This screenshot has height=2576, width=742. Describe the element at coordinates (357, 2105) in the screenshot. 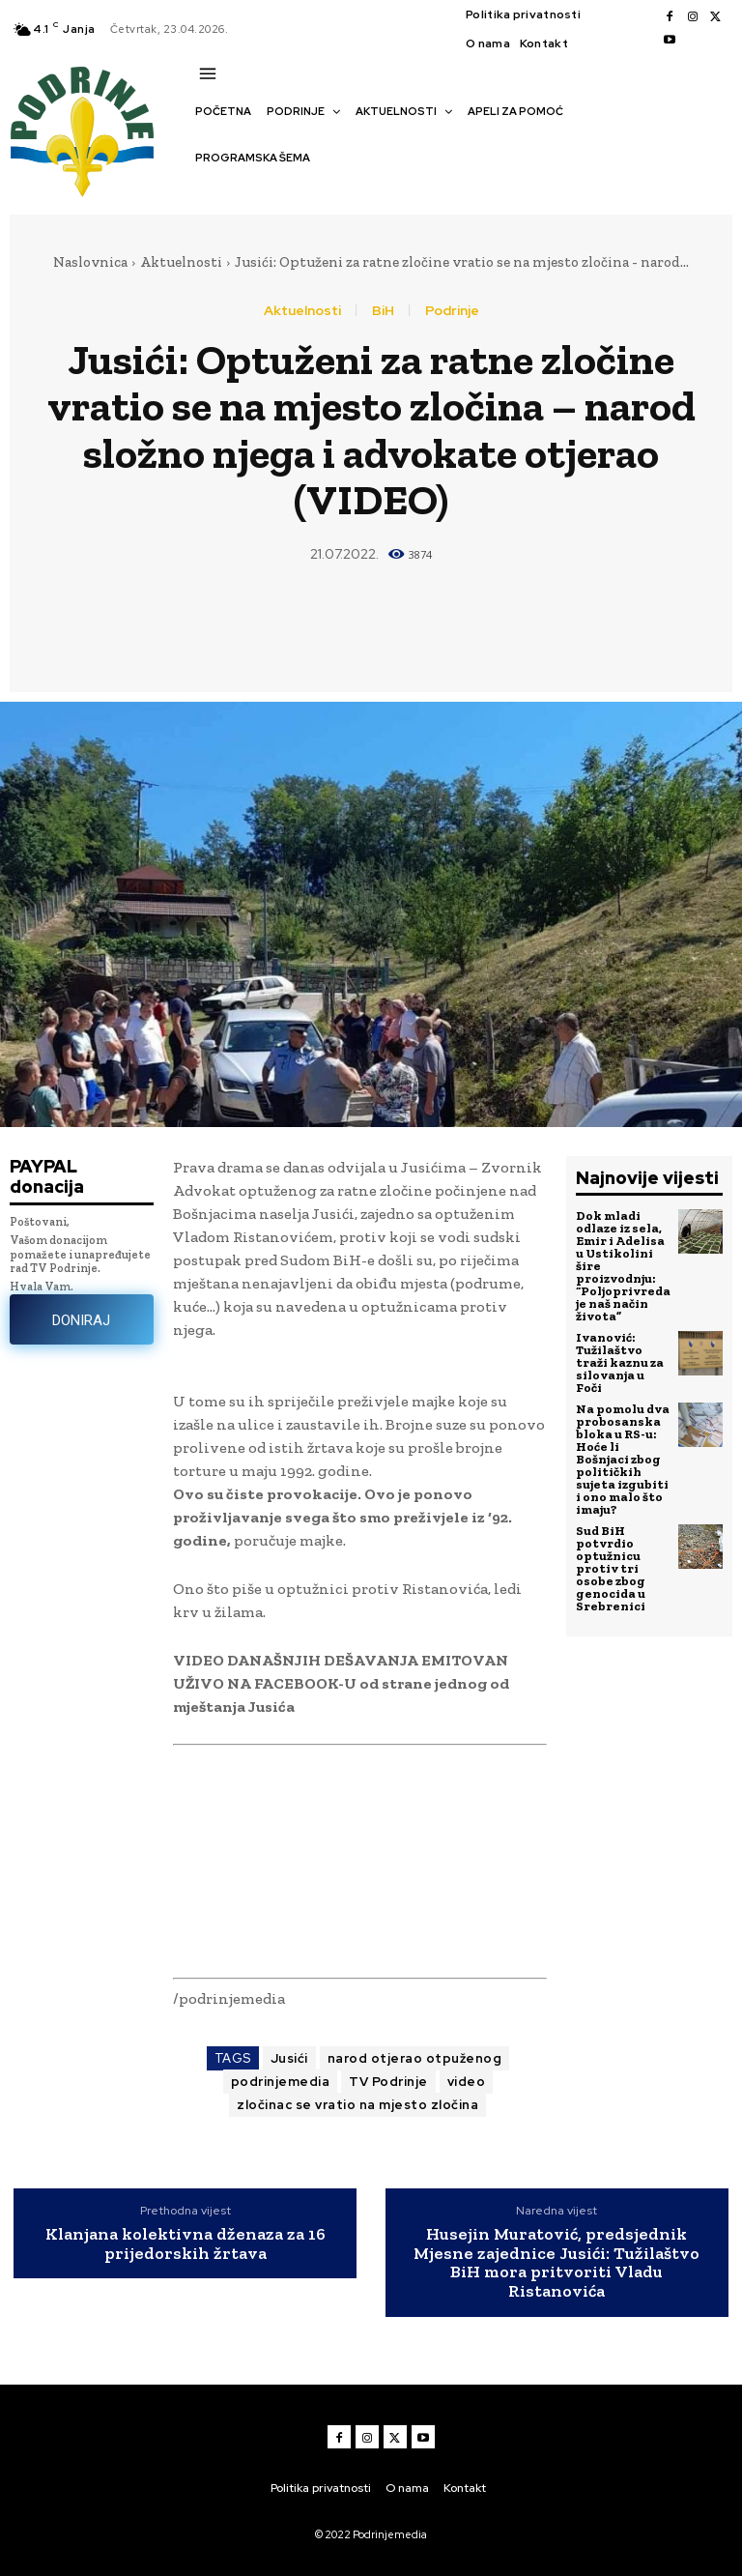

I see `zločinac se vratio na mjesto zločina` at that location.